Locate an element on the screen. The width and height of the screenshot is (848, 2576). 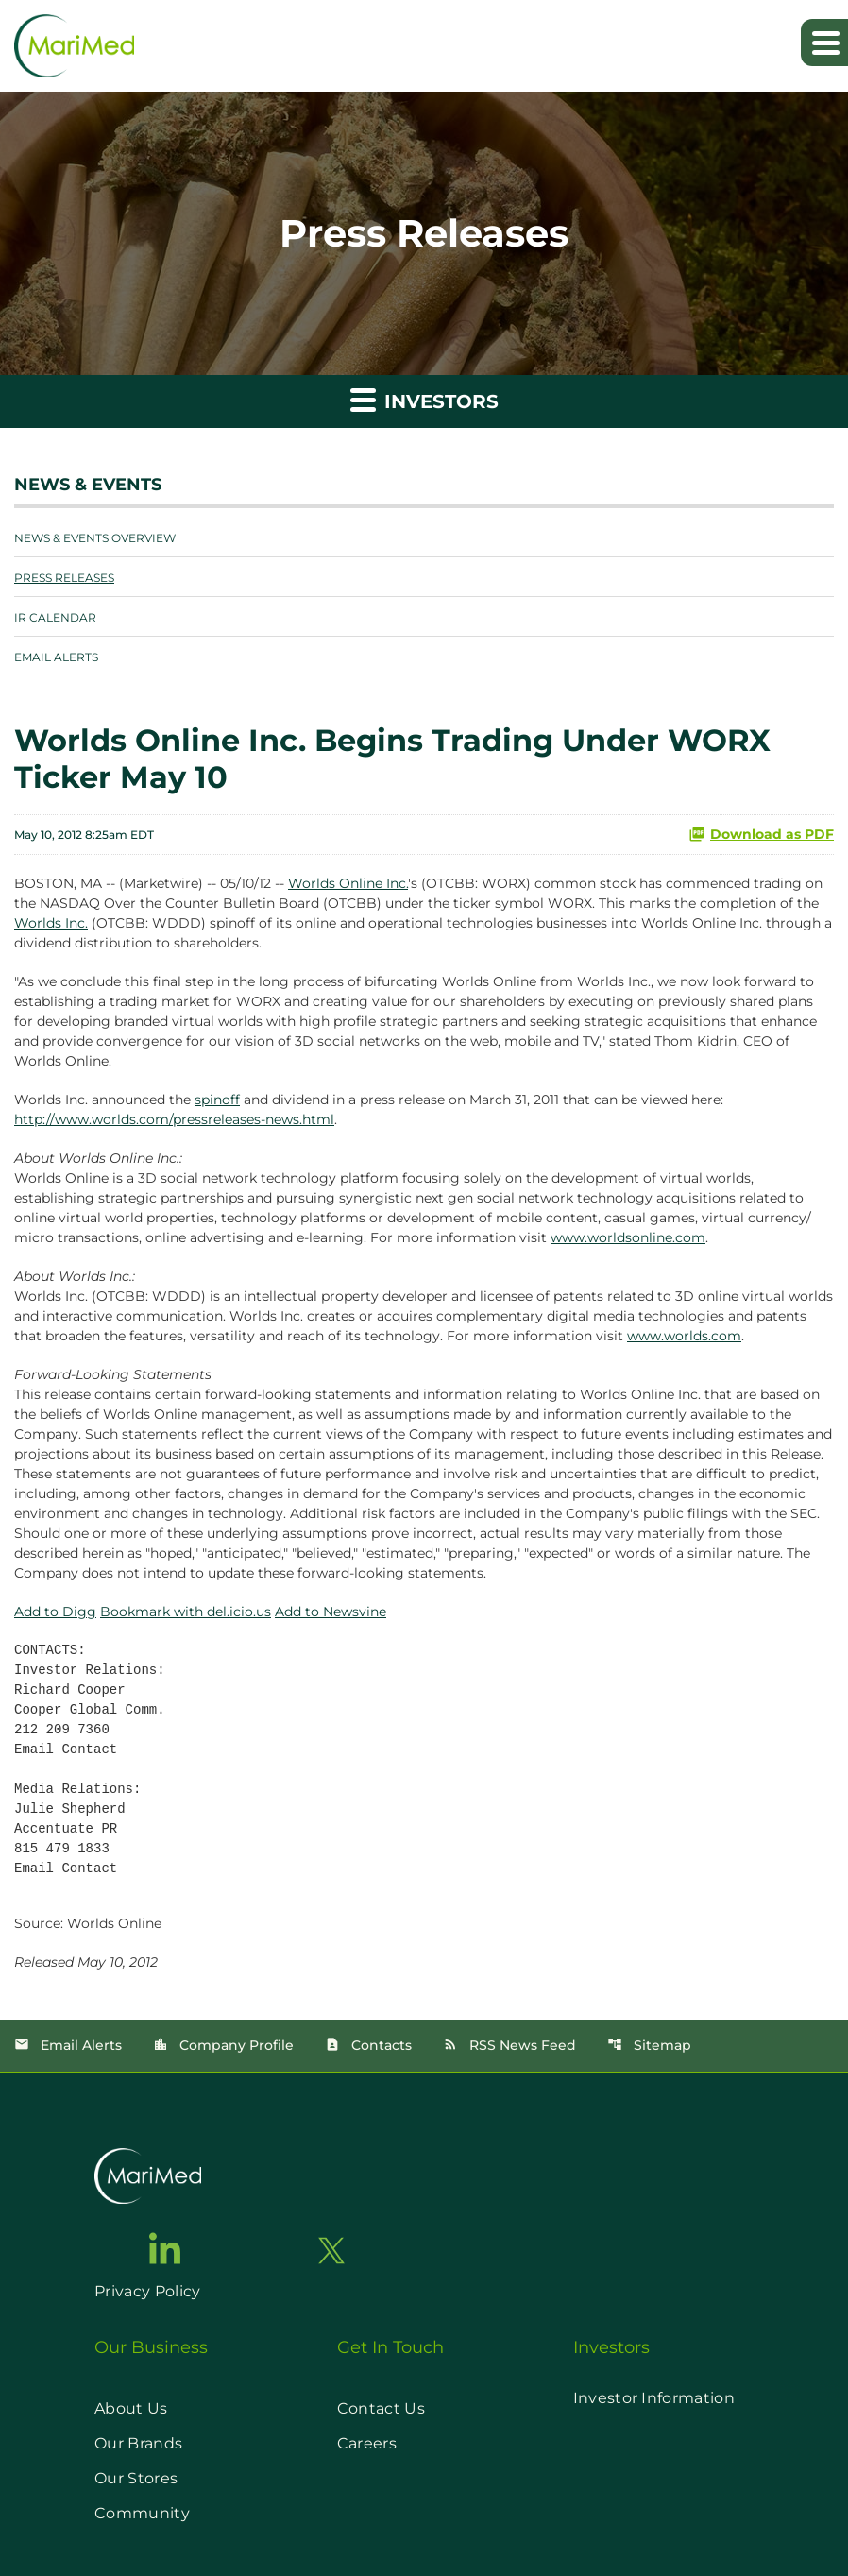
RSS News Feed is located at coordinates (509, 2045).